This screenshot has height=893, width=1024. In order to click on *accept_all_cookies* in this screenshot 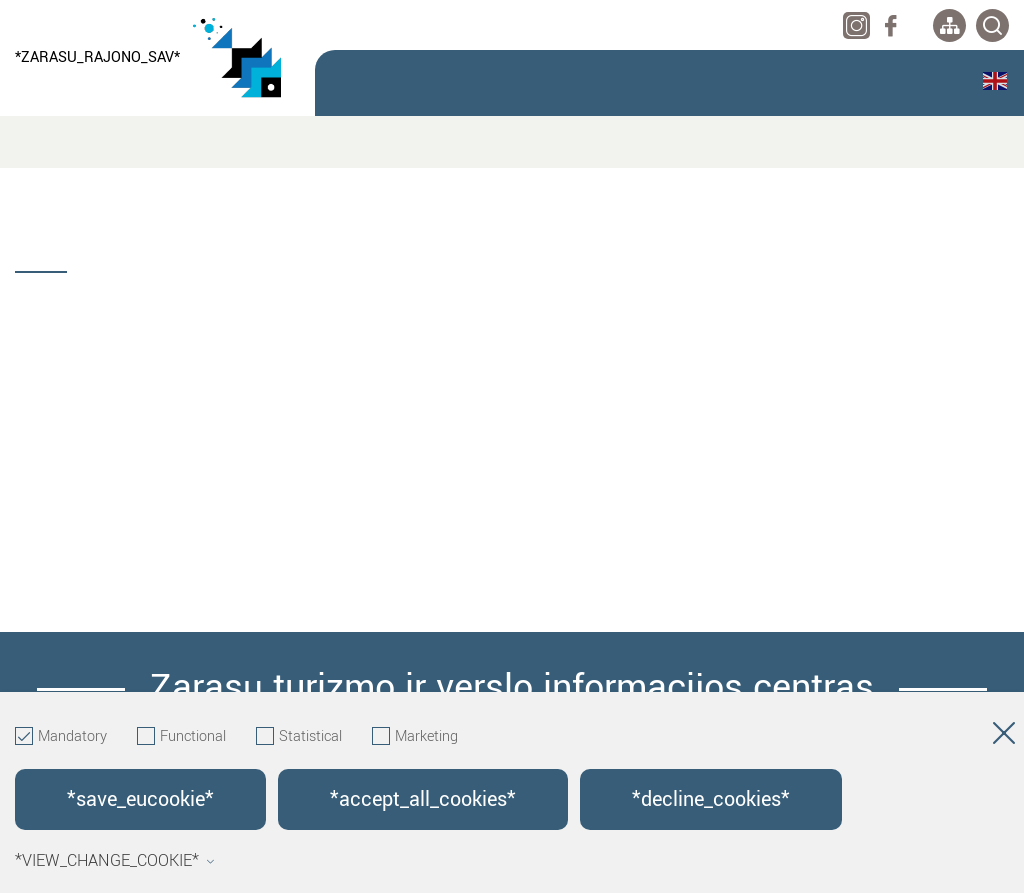, I will do `click(423, 799)`.